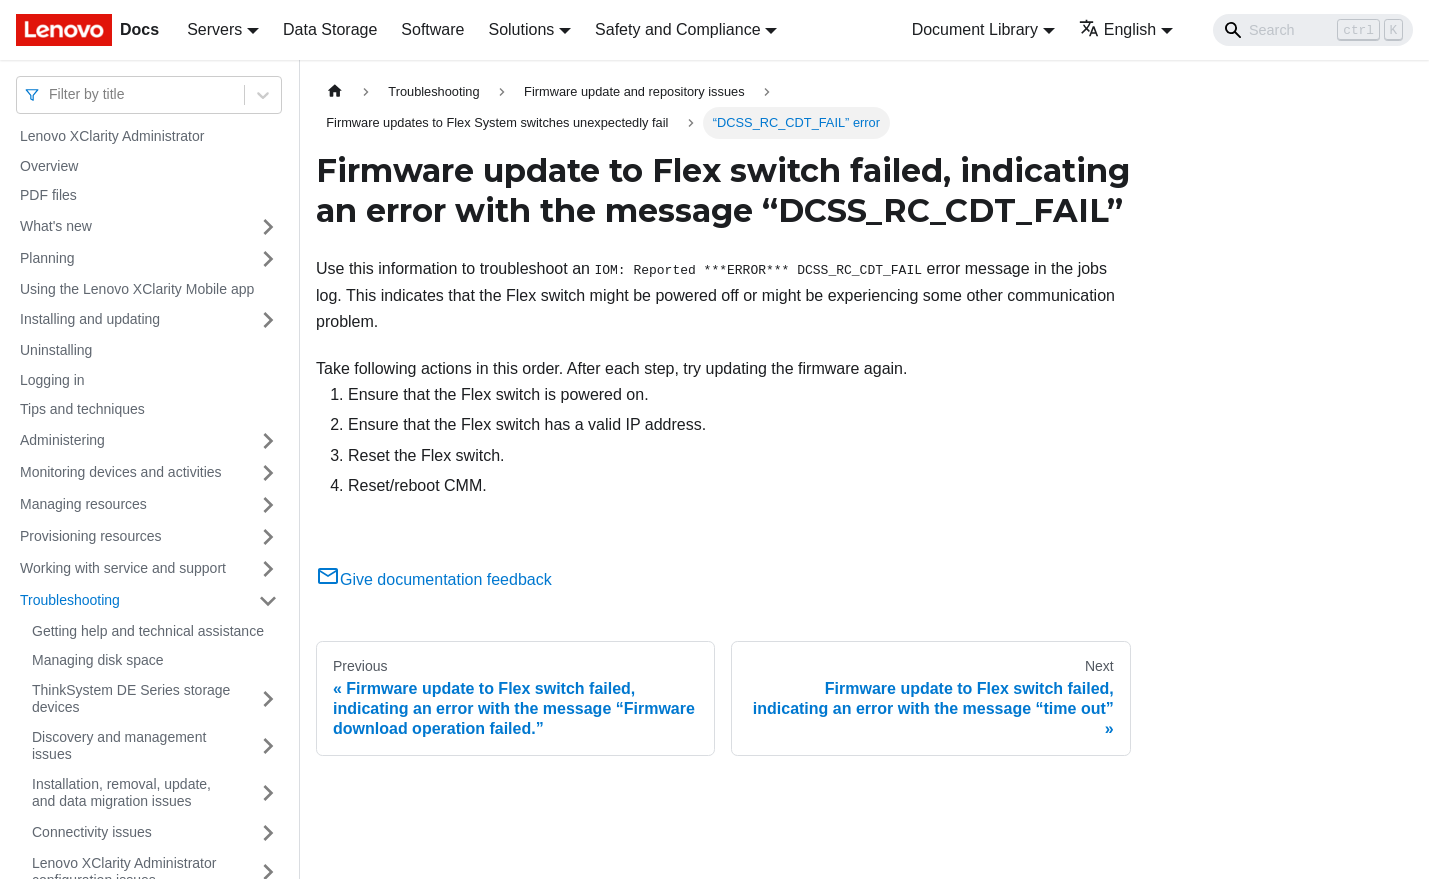 The image size is (1429, 879). Describe the element at coordinates (432, 29) in the screenshot. I see `Software` at that location.